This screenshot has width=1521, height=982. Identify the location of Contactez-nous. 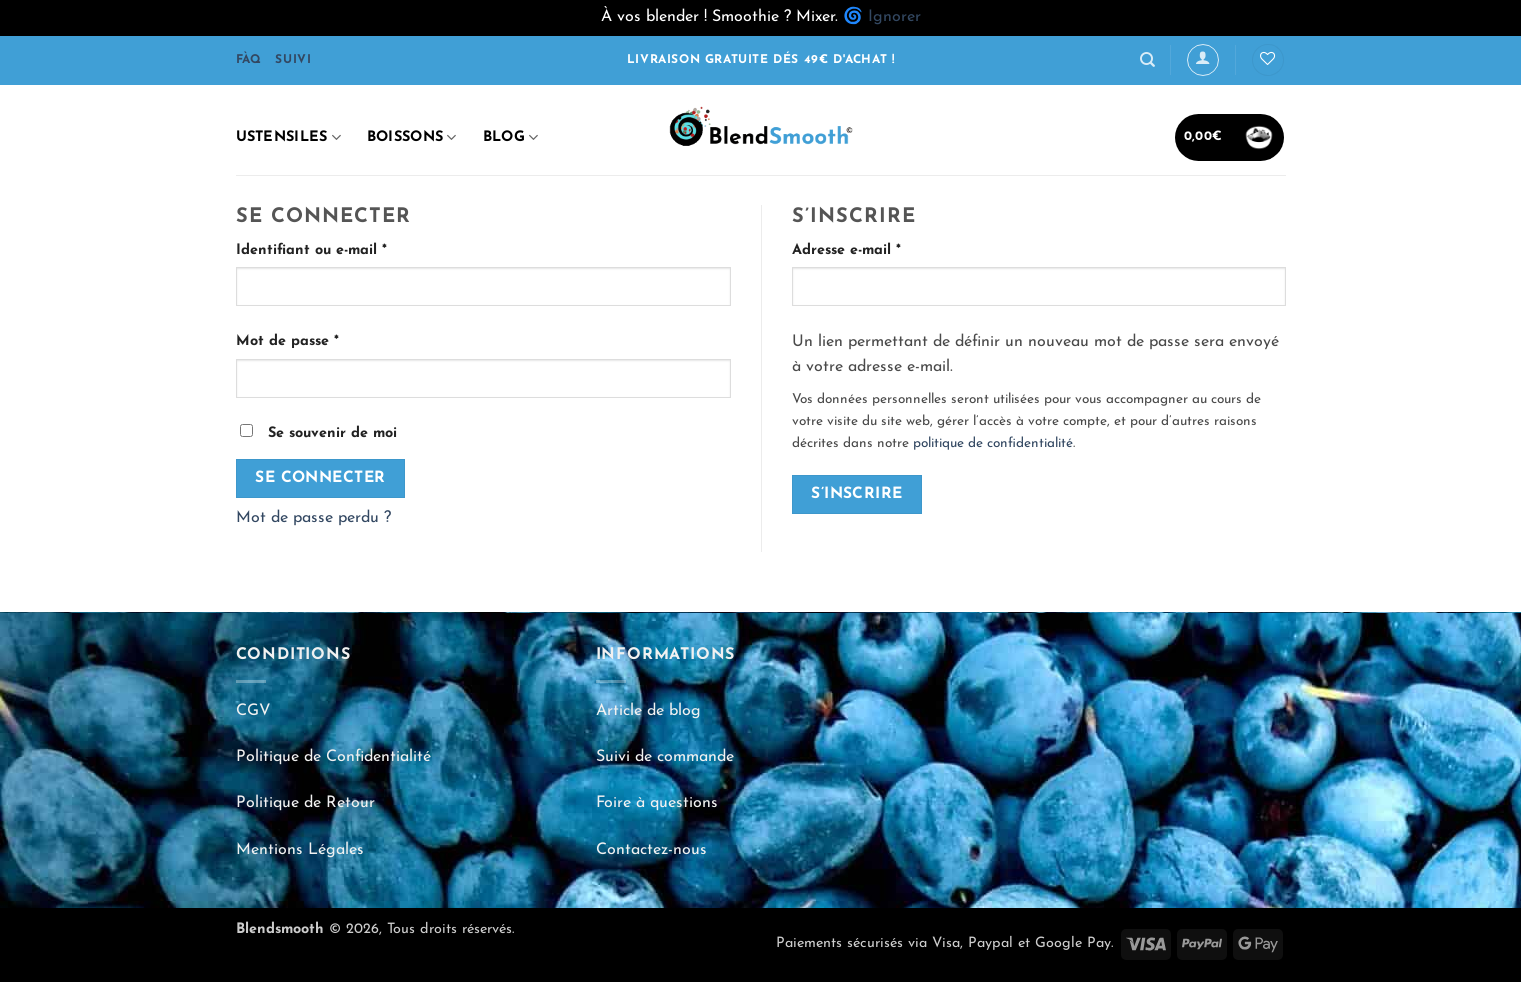
(651, 850).